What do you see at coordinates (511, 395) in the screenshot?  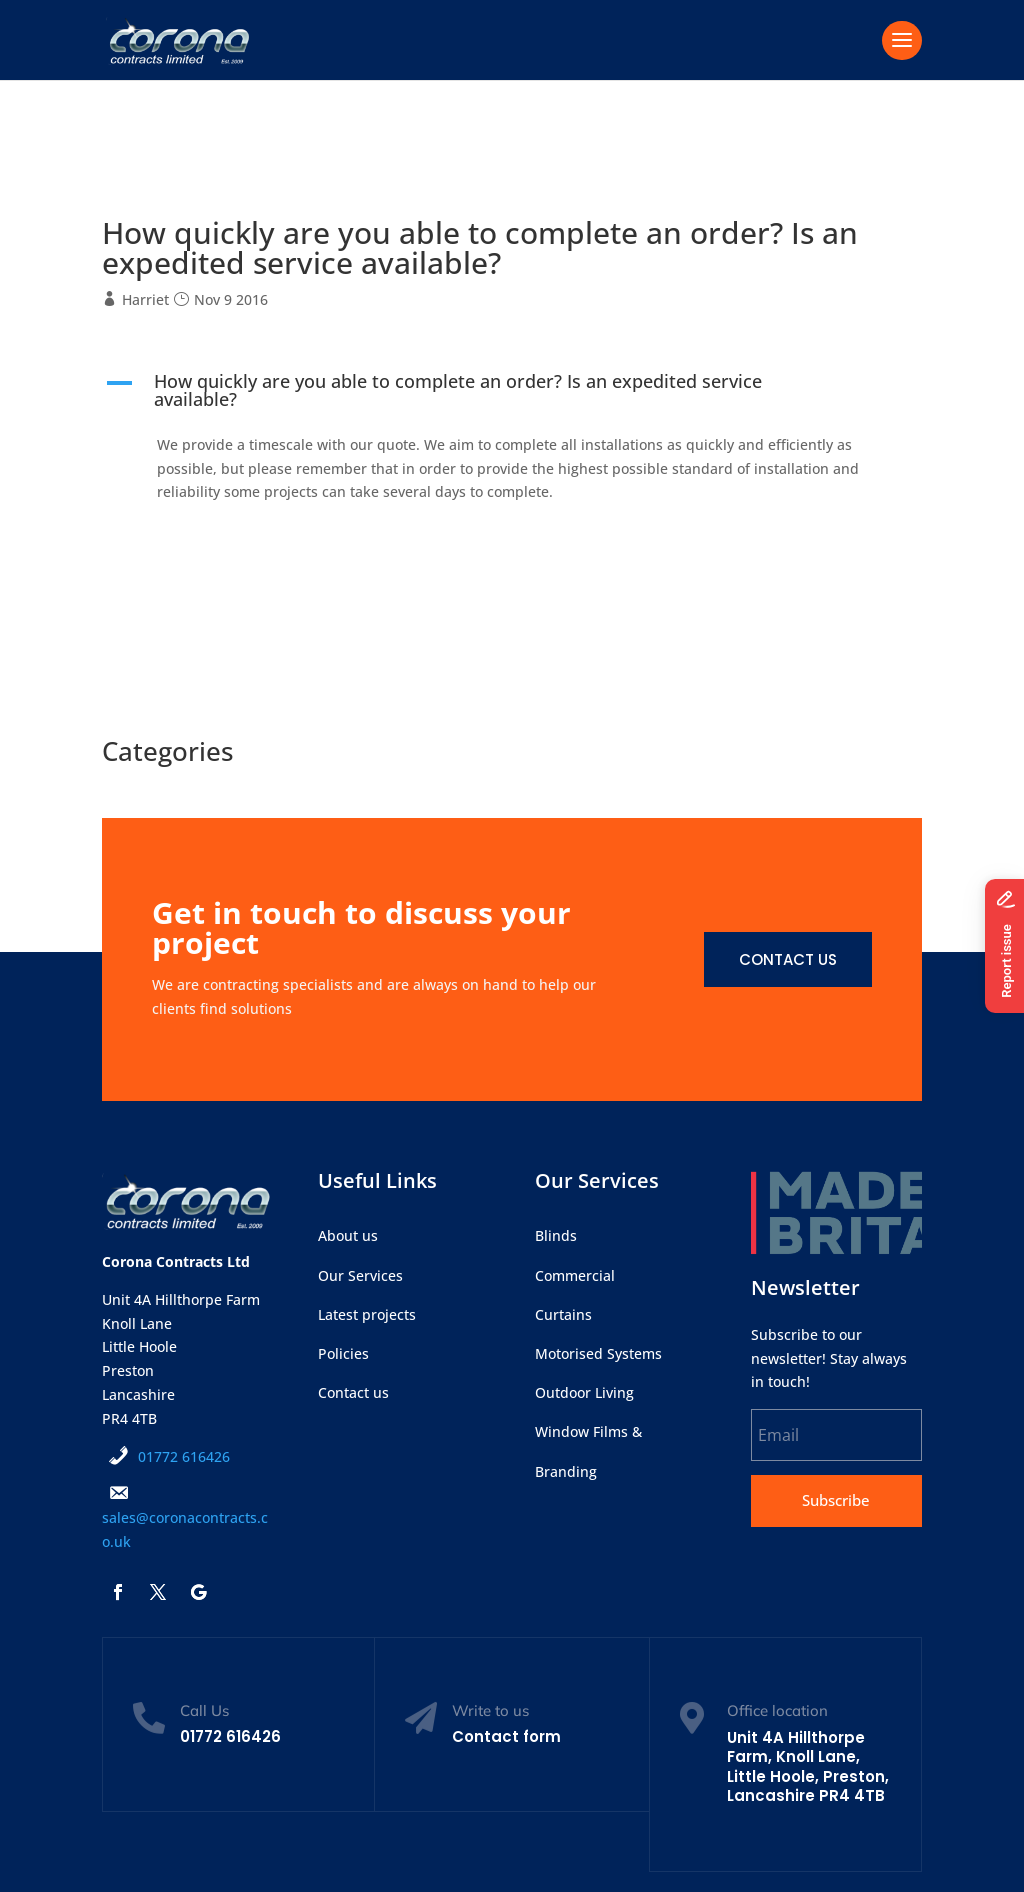 I see `[button]` at bounding box center [511, 395].